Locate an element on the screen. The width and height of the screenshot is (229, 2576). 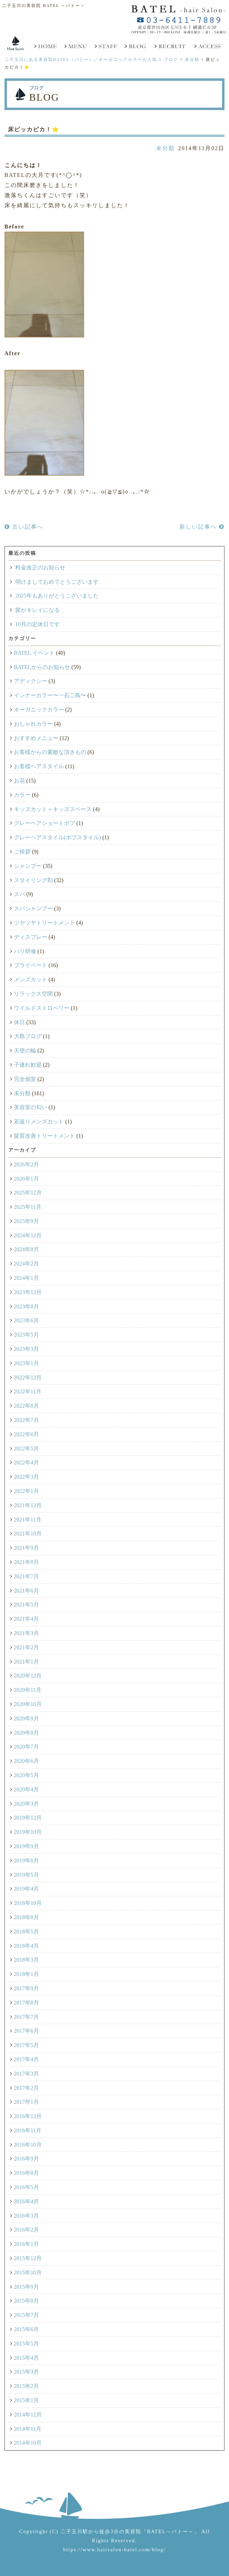
2019年6月 is located at coordinates (26, 1860).